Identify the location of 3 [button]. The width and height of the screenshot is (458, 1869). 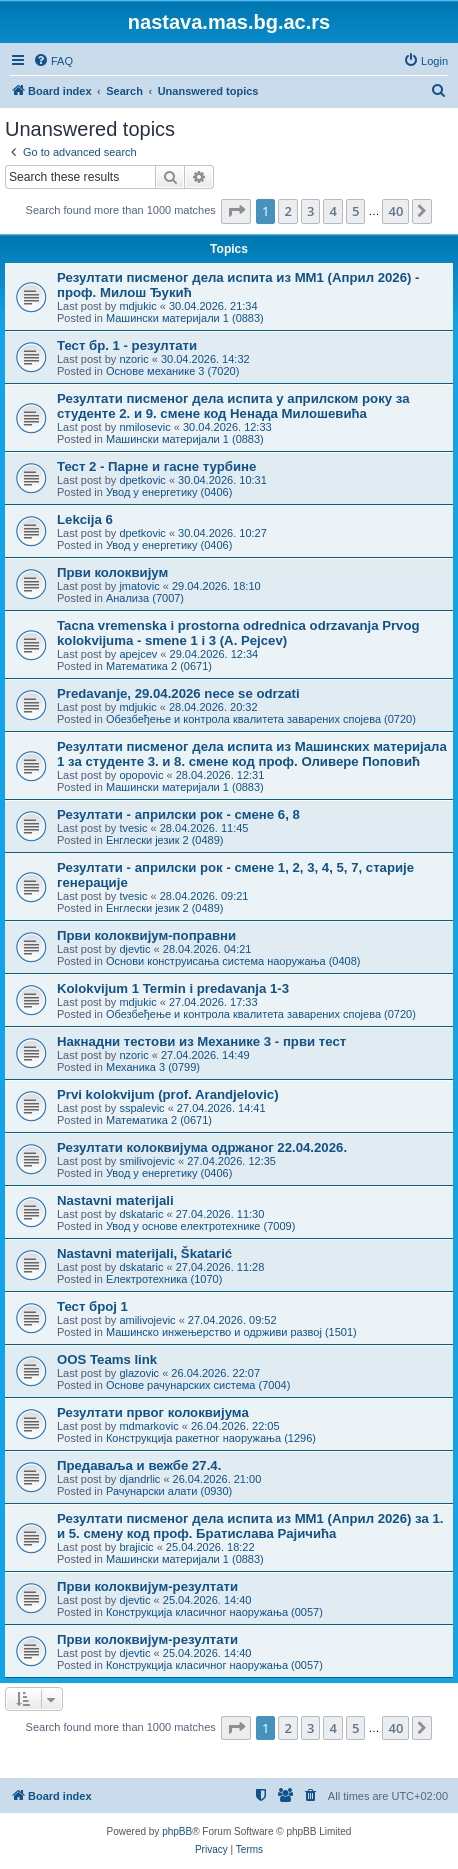
(310, 211).